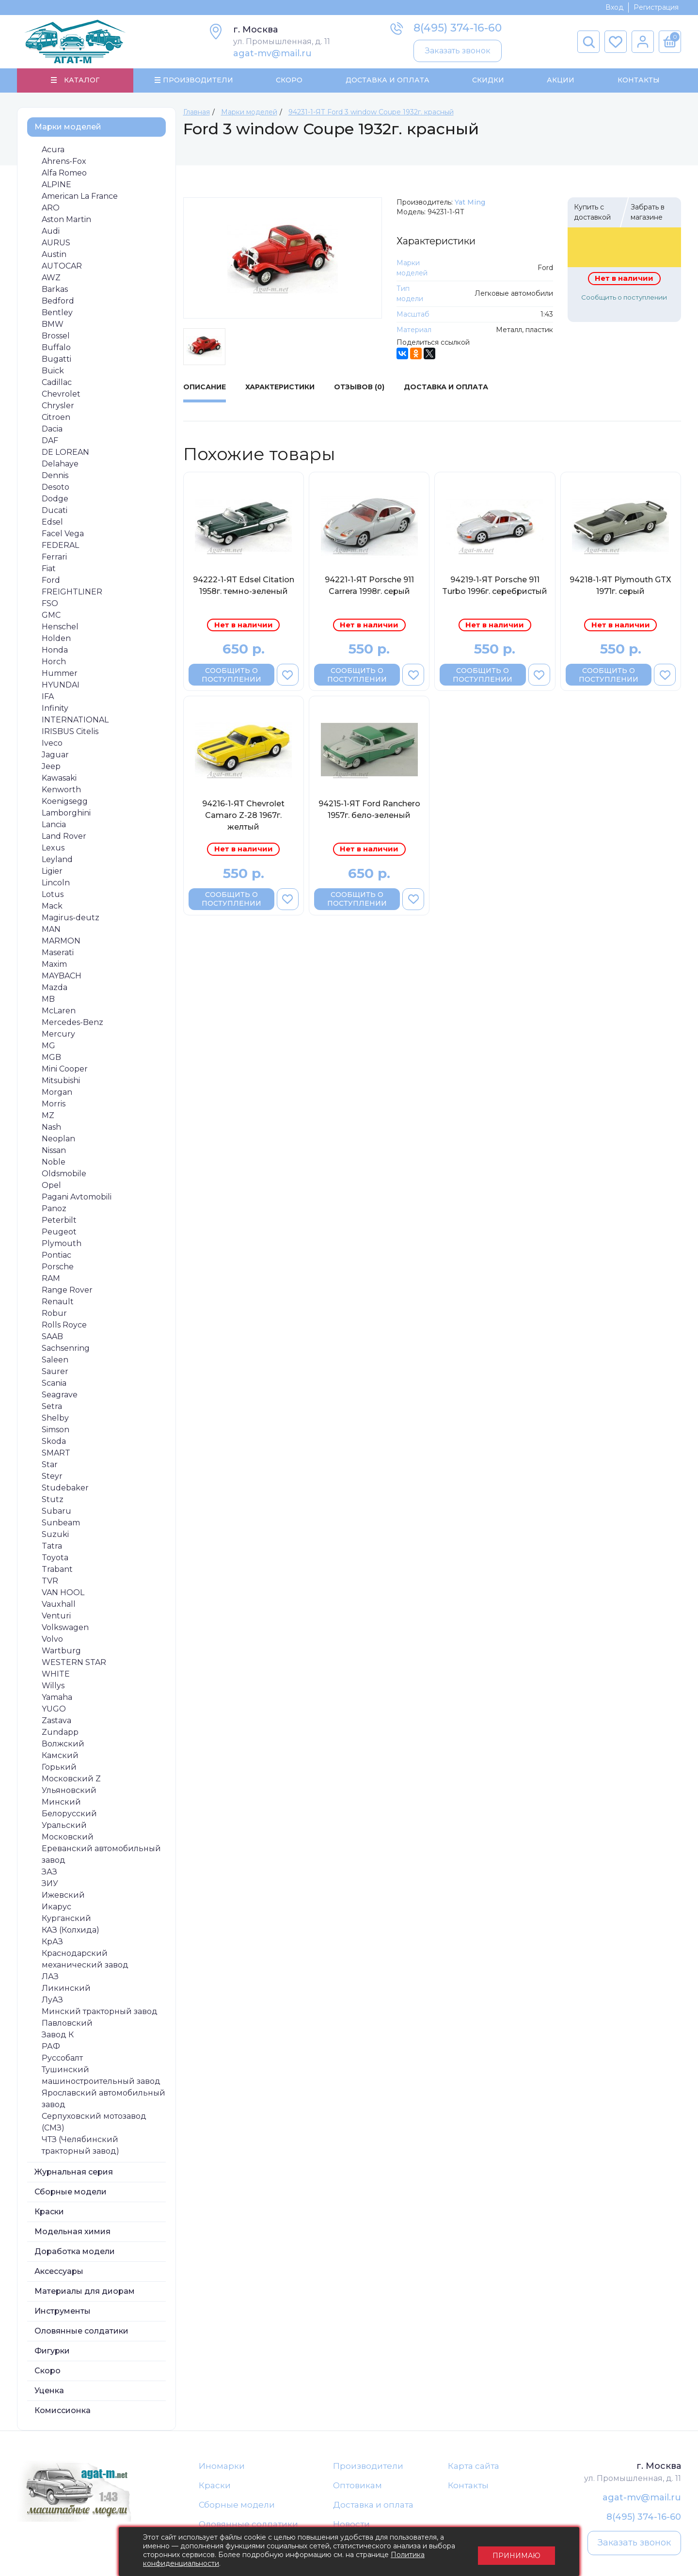  I want to click on Simson, so click(55, 1430).